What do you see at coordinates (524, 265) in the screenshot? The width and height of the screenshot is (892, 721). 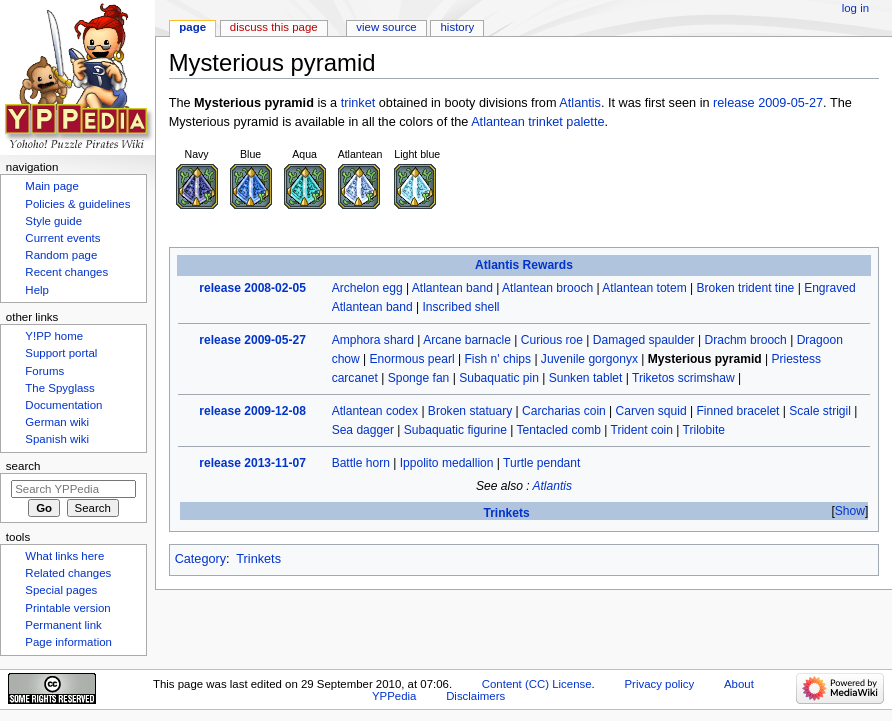 I see `Atlantis Rewards` at bounding box center [524, 265].